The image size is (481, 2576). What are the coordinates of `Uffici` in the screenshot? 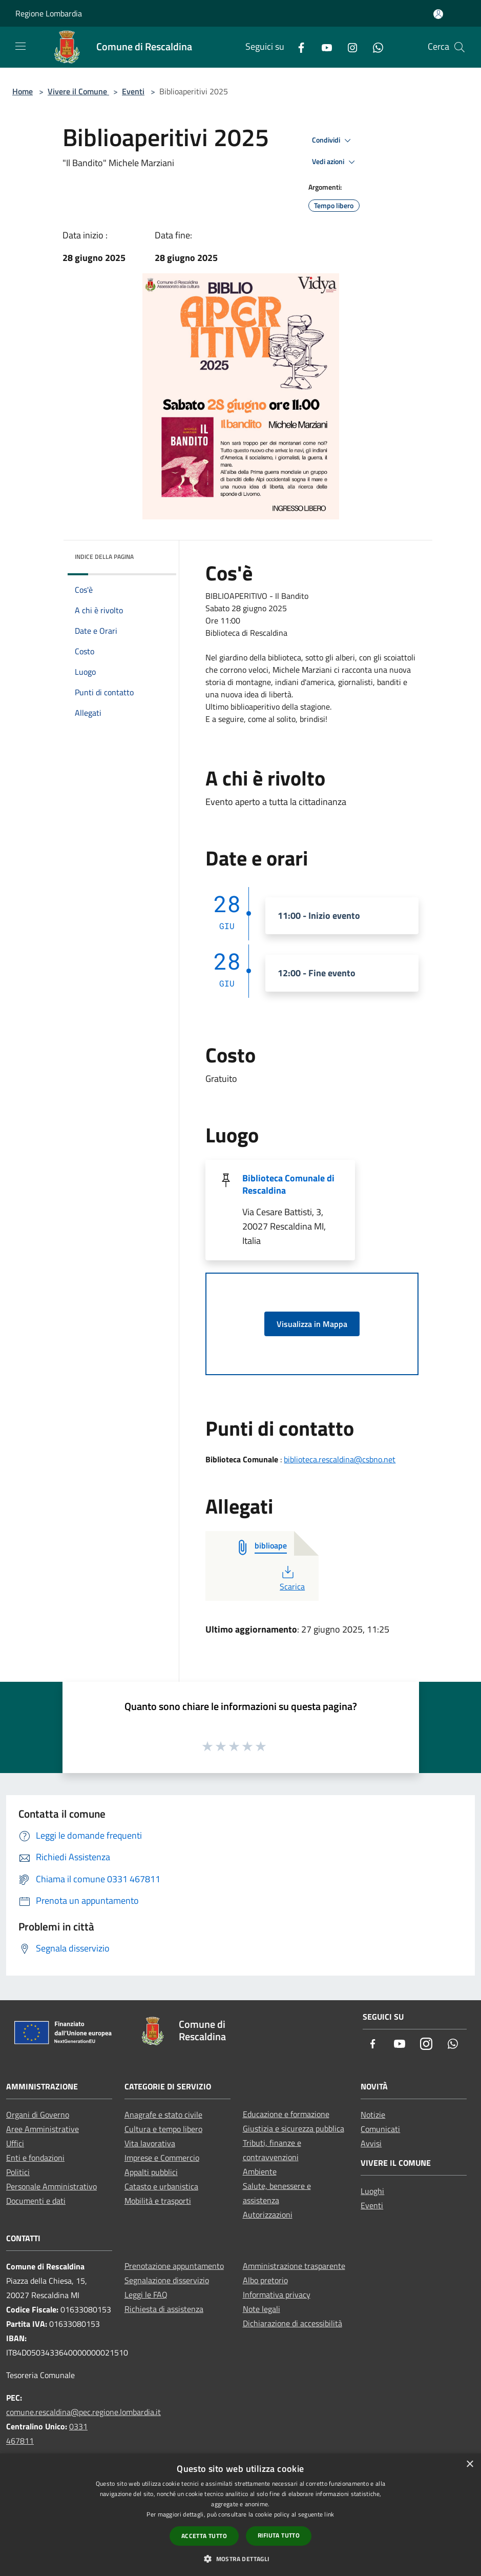 It's located at (15, 2143).